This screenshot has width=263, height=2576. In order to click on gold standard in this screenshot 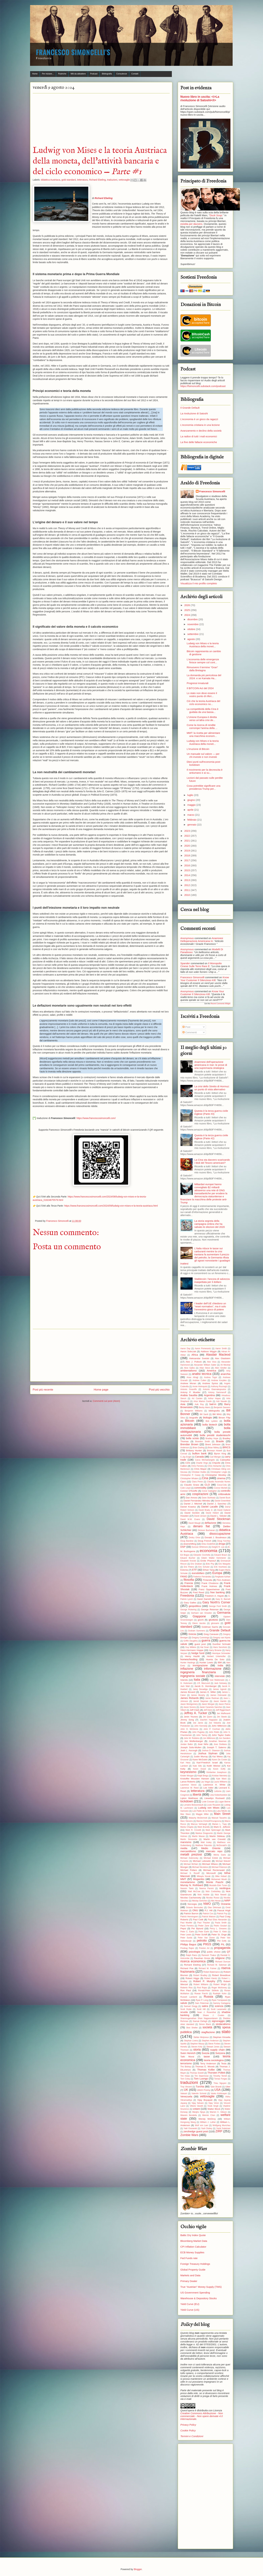, I will do `click(68, 179)`.